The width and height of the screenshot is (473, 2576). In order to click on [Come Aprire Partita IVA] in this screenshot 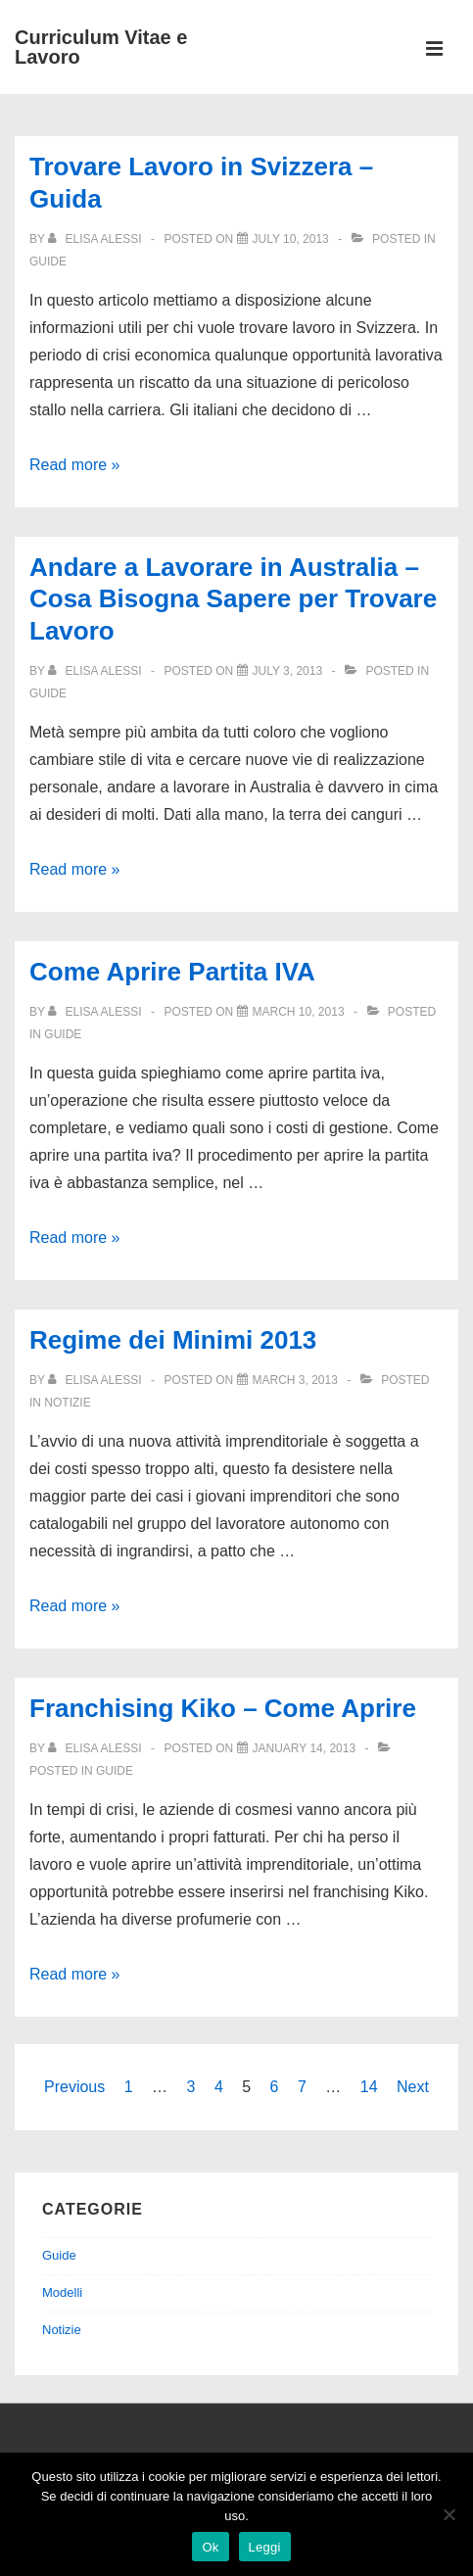, I will do `click(299, 1012)`.